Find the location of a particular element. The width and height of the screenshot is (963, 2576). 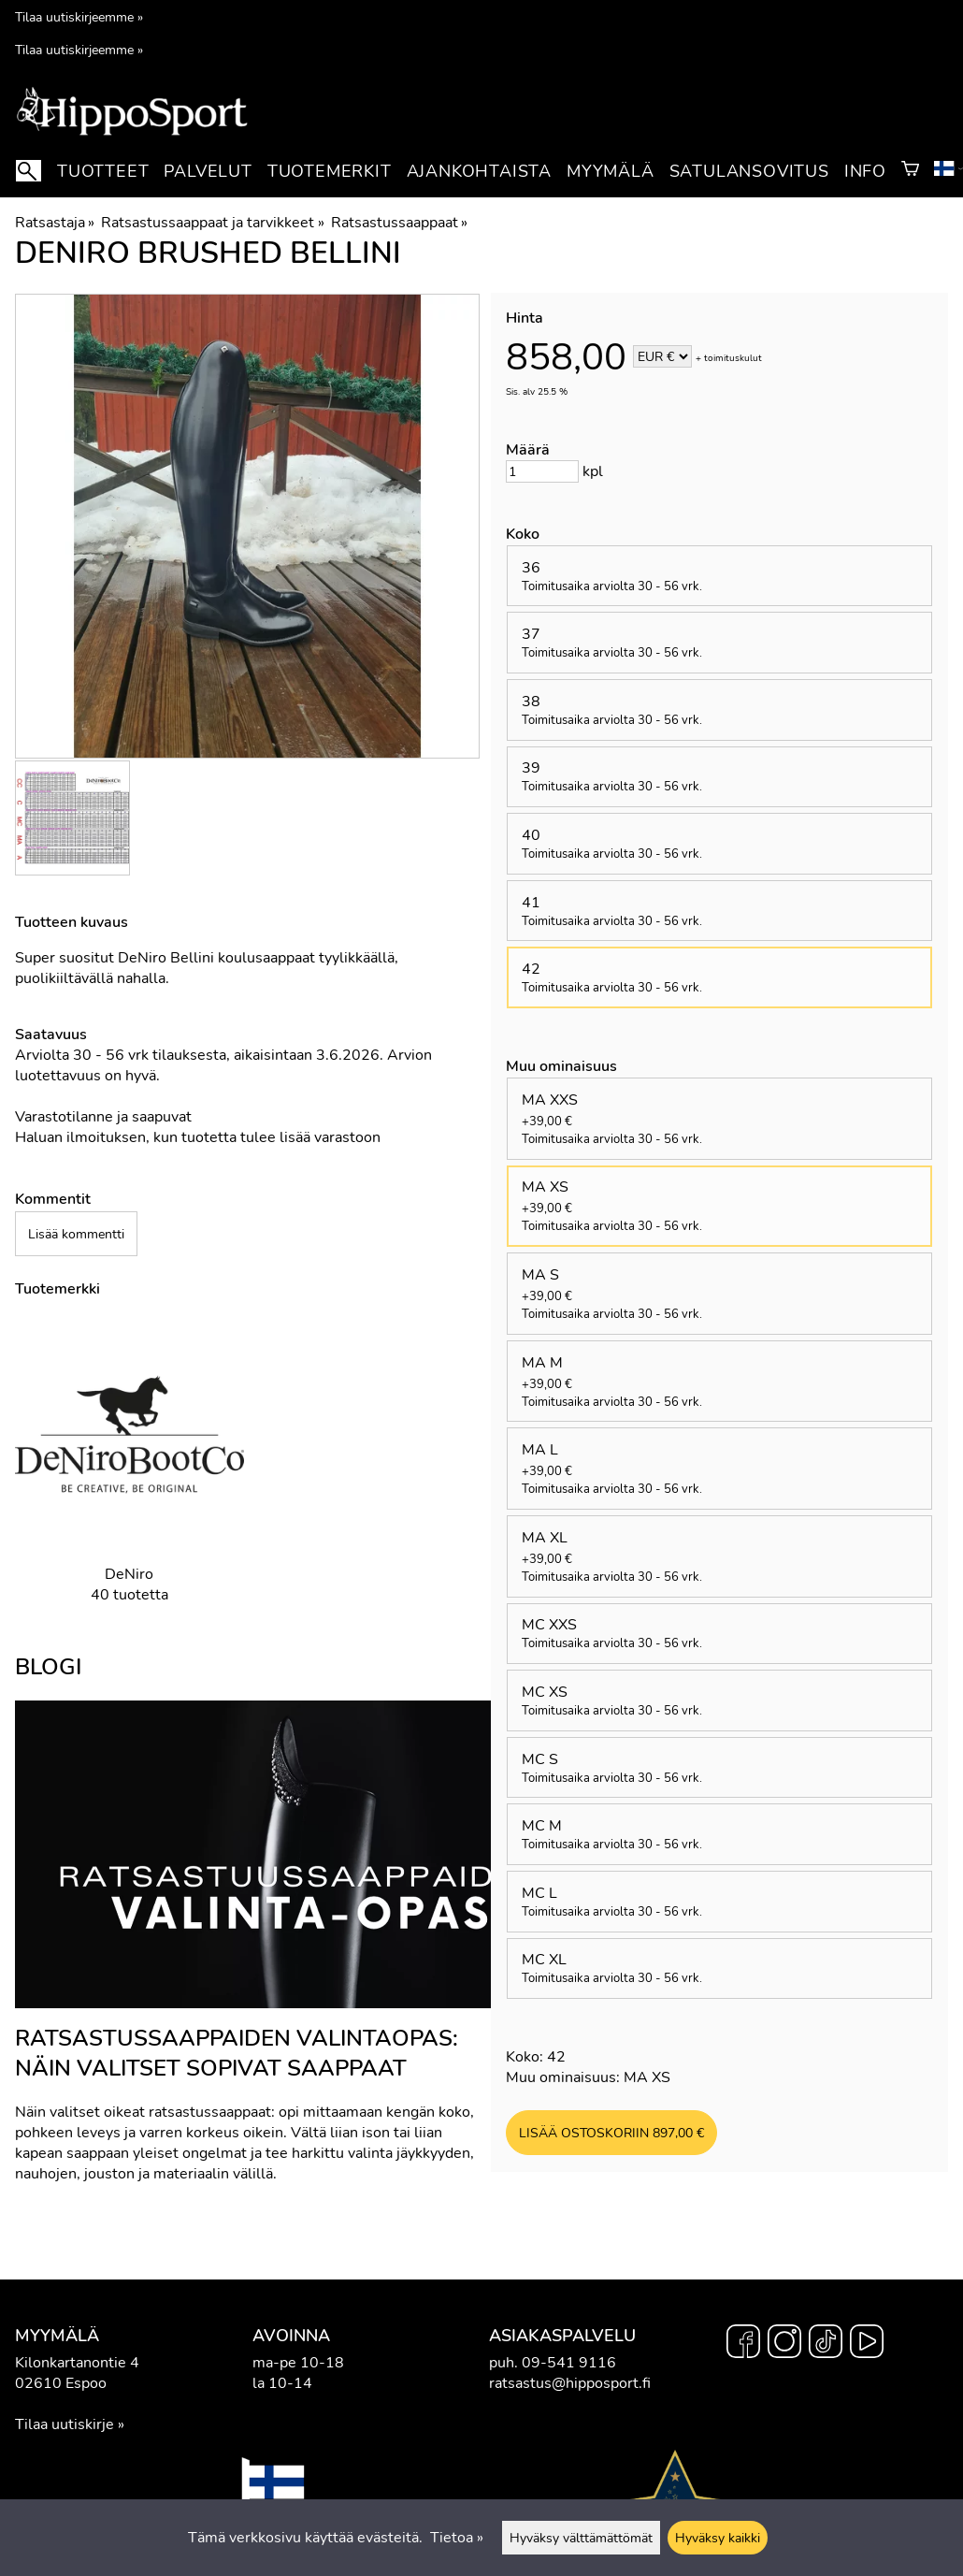

[DeNiro] is located at coordinates (129, 1475).